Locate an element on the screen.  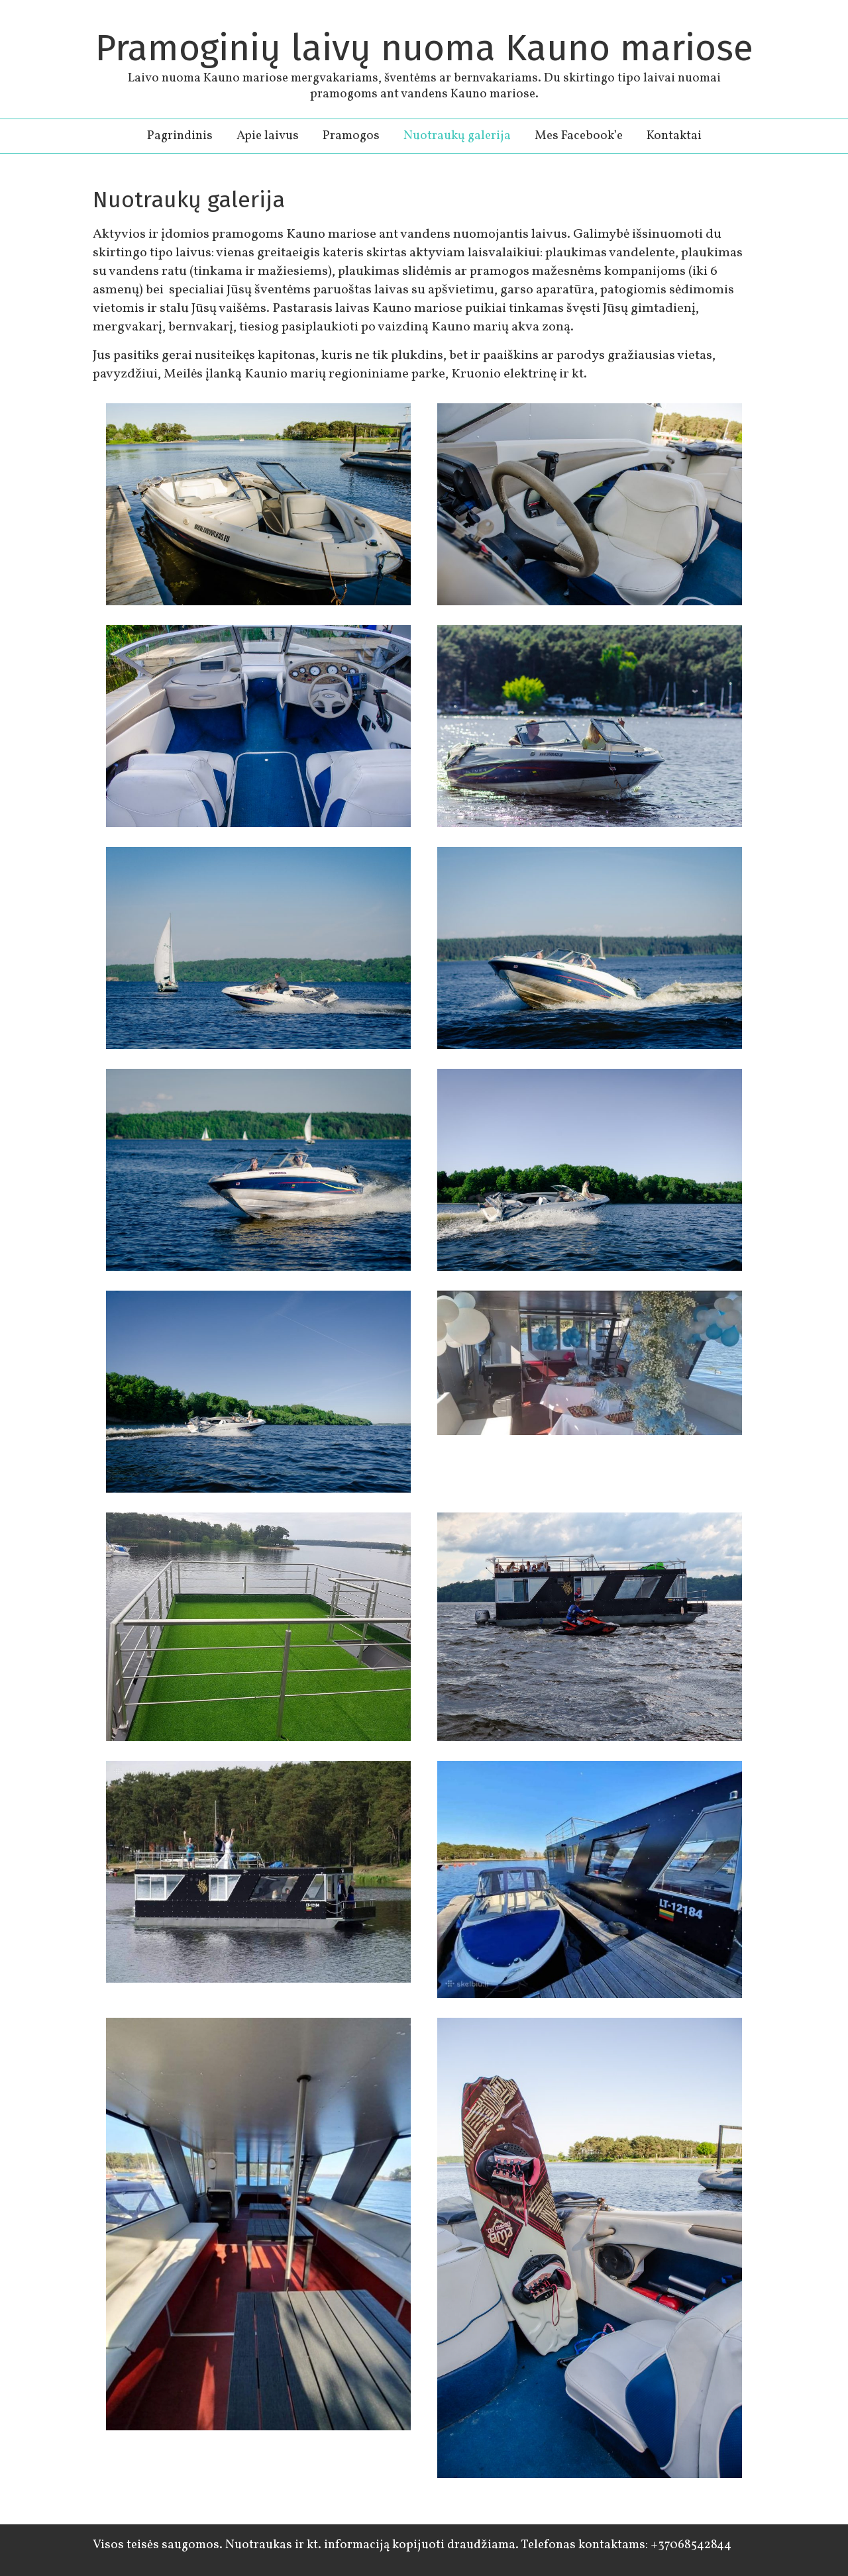
Mes Facebook’e is located at coordinates (579, 135).